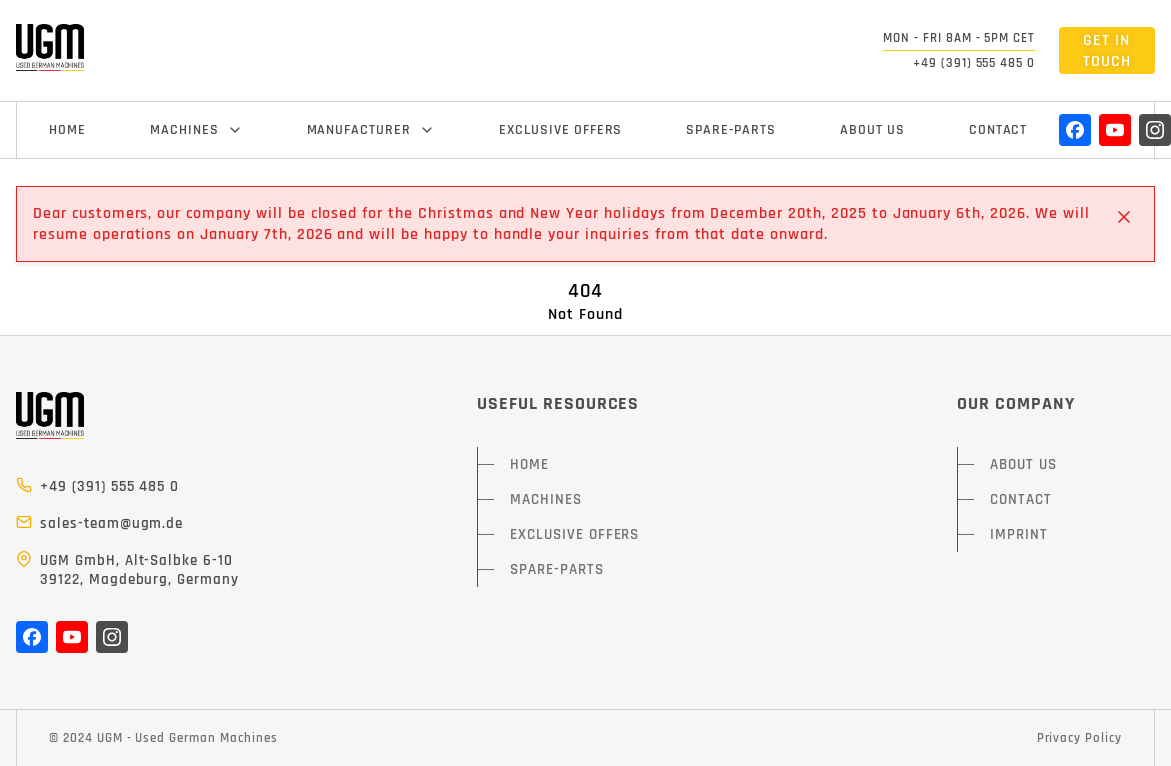 The image size is (1171, 766). What do you see at coordinates (1107, 51) in the screenshot?
I see `GET IN TOUCH` at bounding box center [1107, 51].